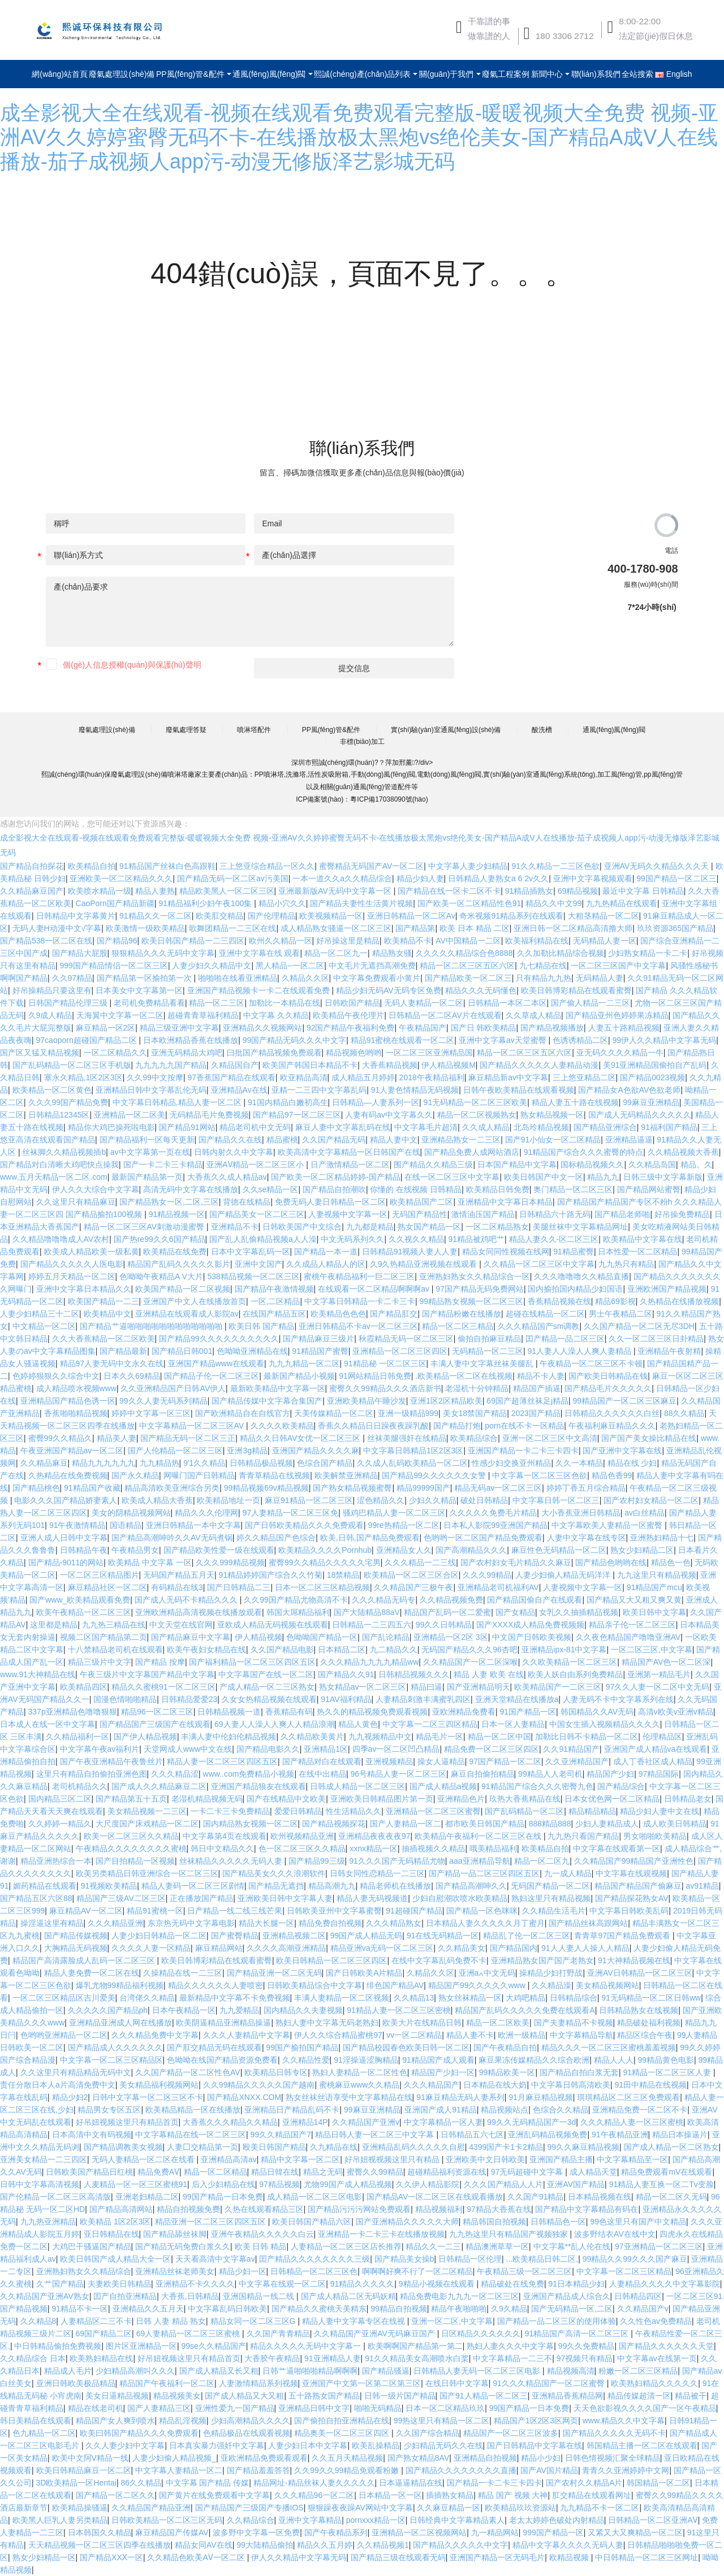  Describe the element at coordinates (542, 1960) in the screenshot. I see `亚洲精品熟女国产国产老熟女` at that location.